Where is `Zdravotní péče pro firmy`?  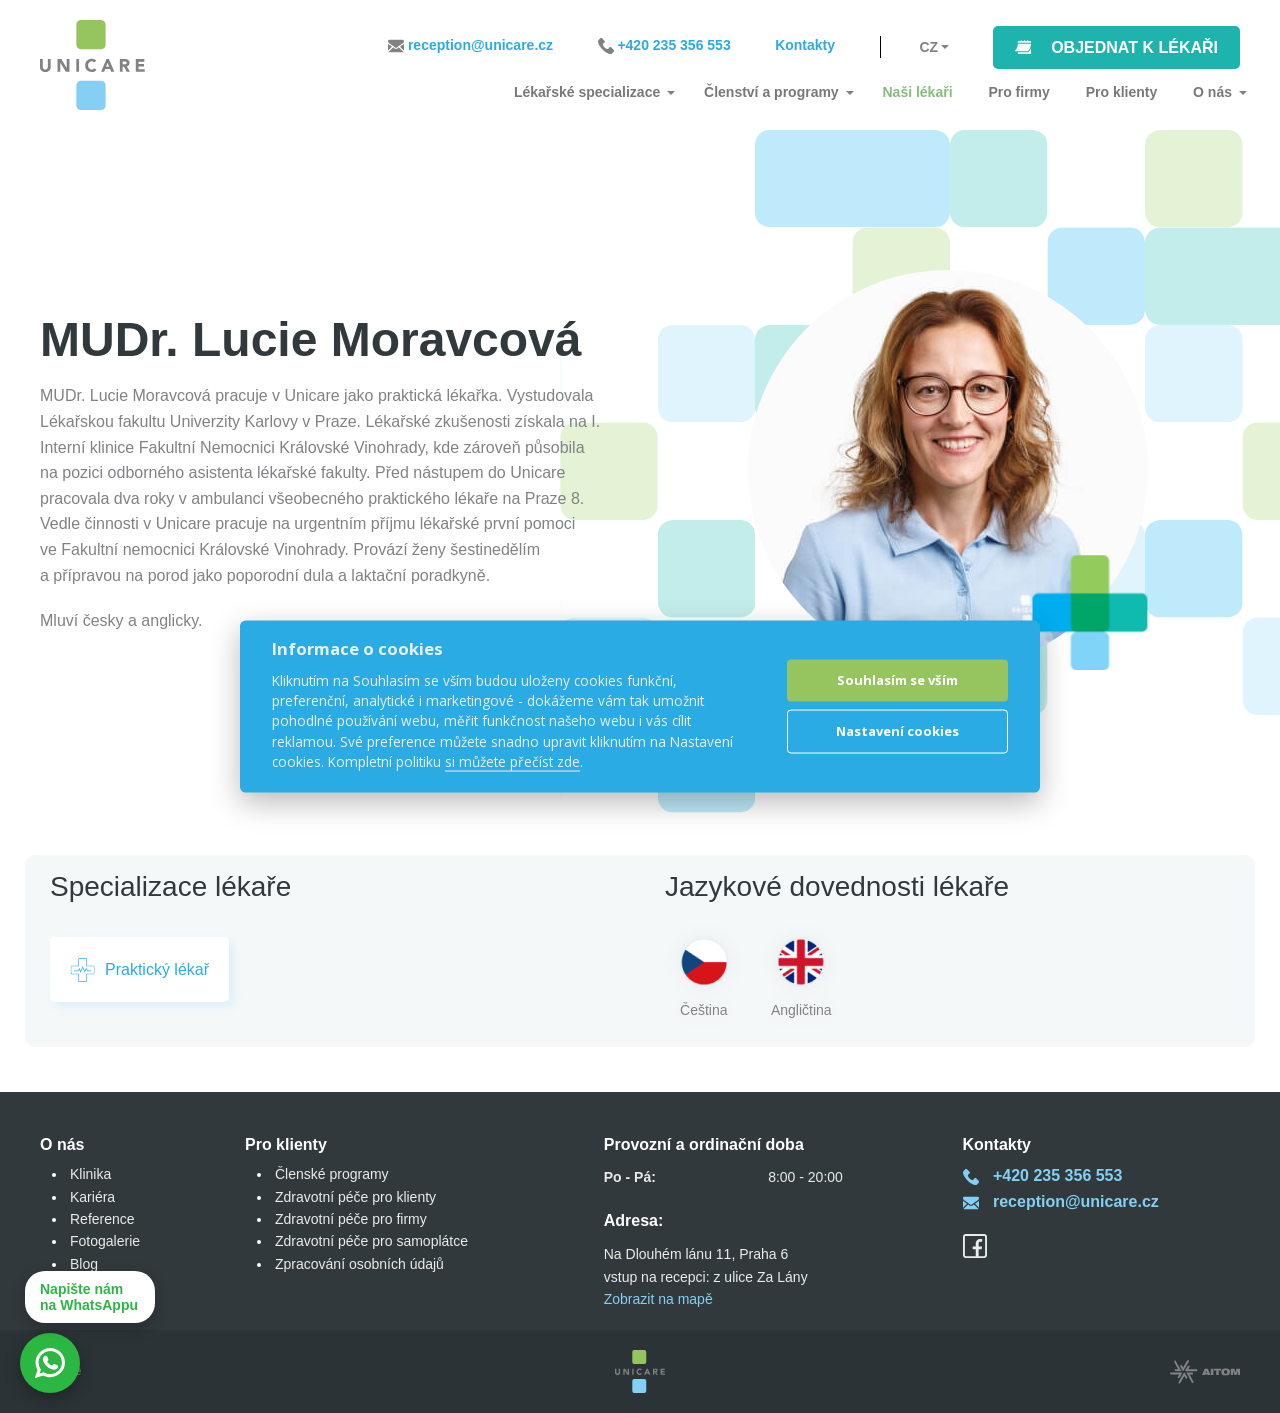 Zdravotní péče pro firmy is located at coordinates (351, 1219).